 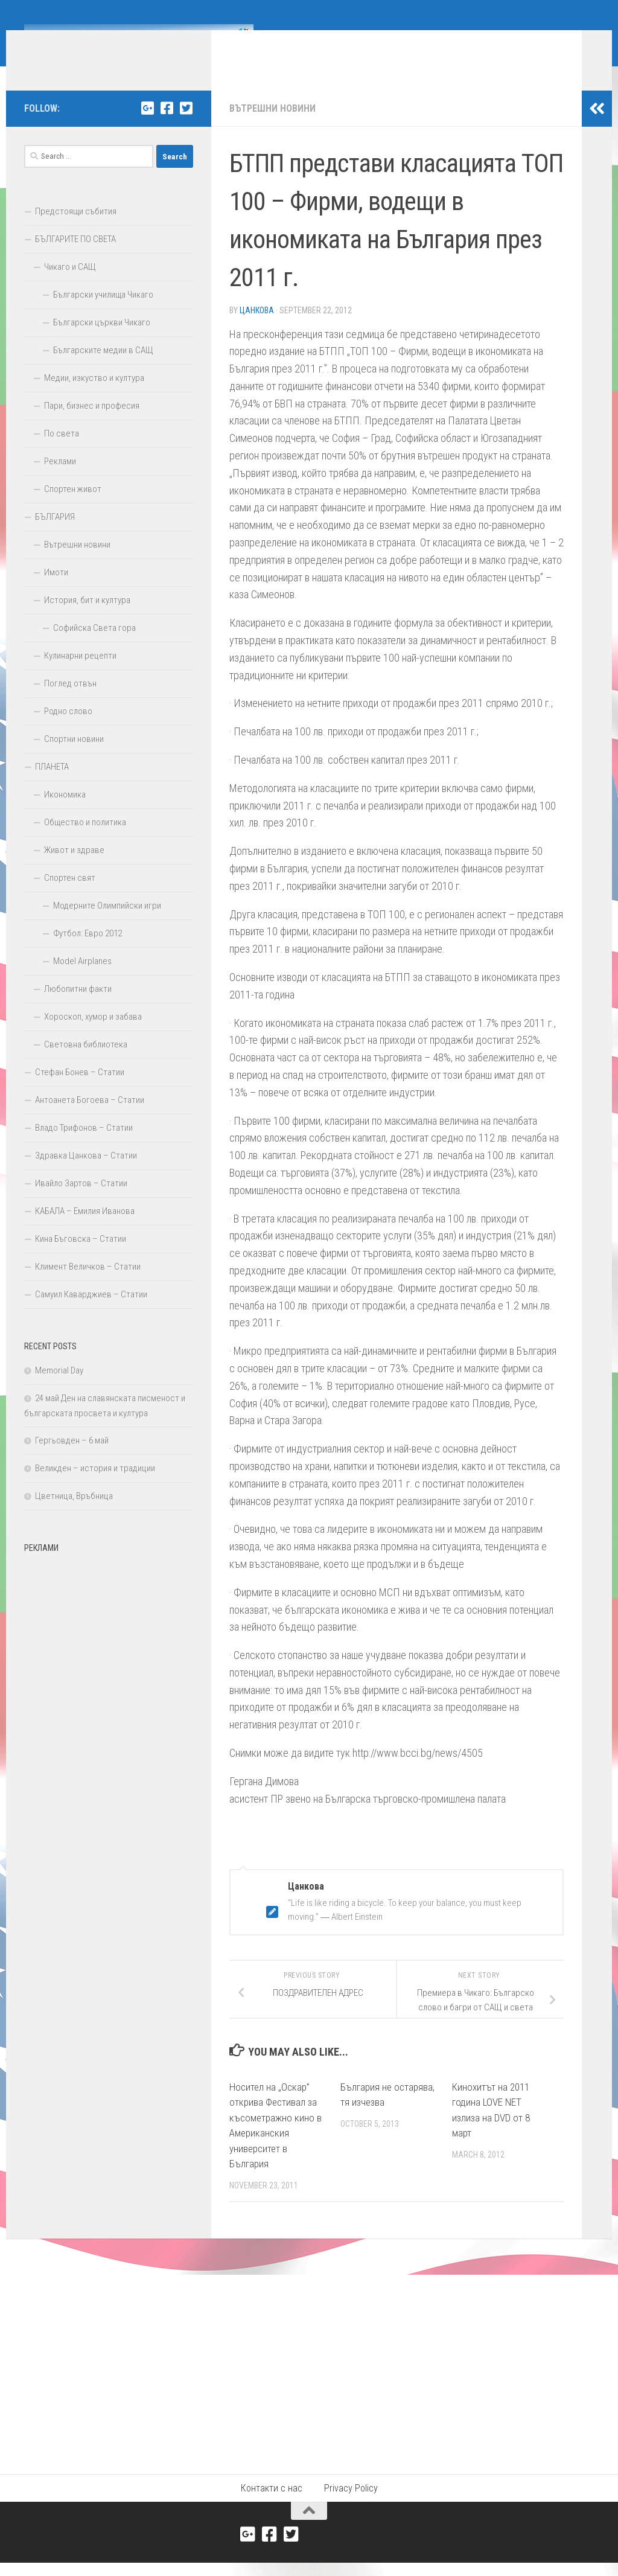 I want to click on [Twitter], so click(x=186, y=126).